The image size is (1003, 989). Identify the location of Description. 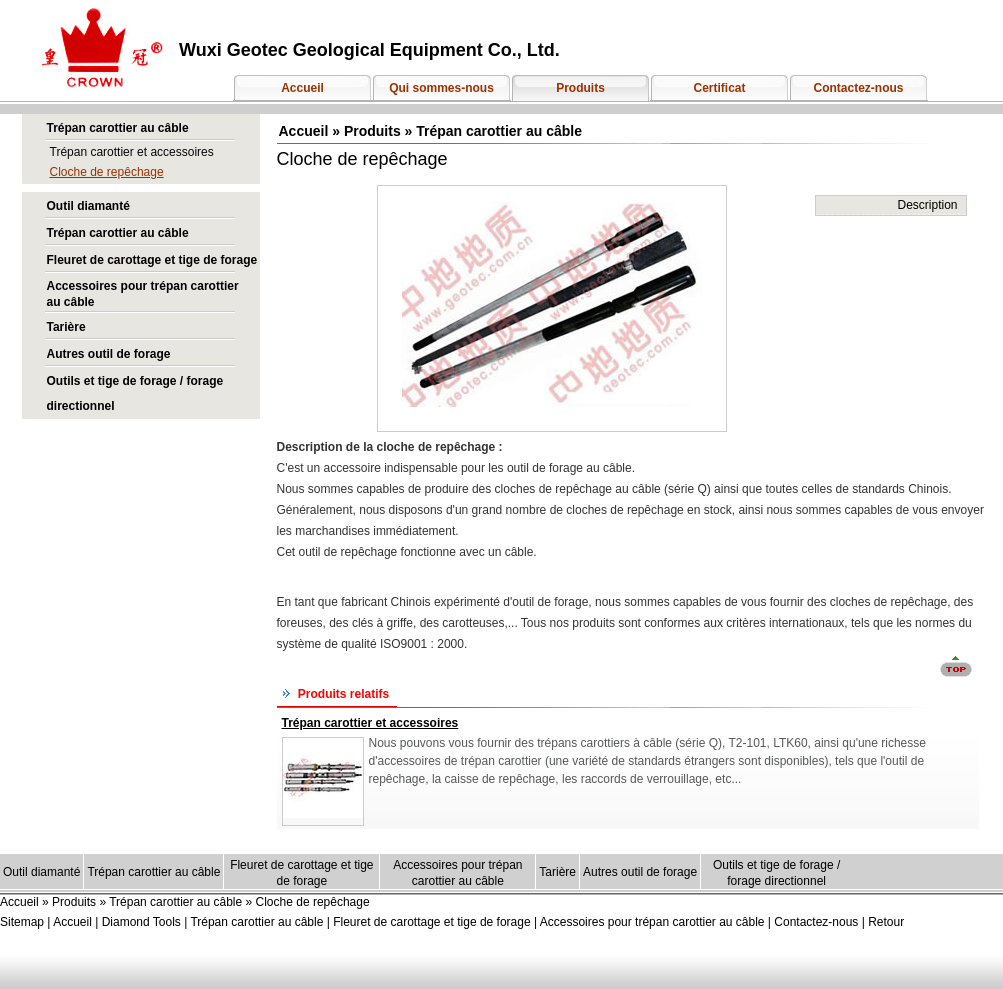
(927, 205).